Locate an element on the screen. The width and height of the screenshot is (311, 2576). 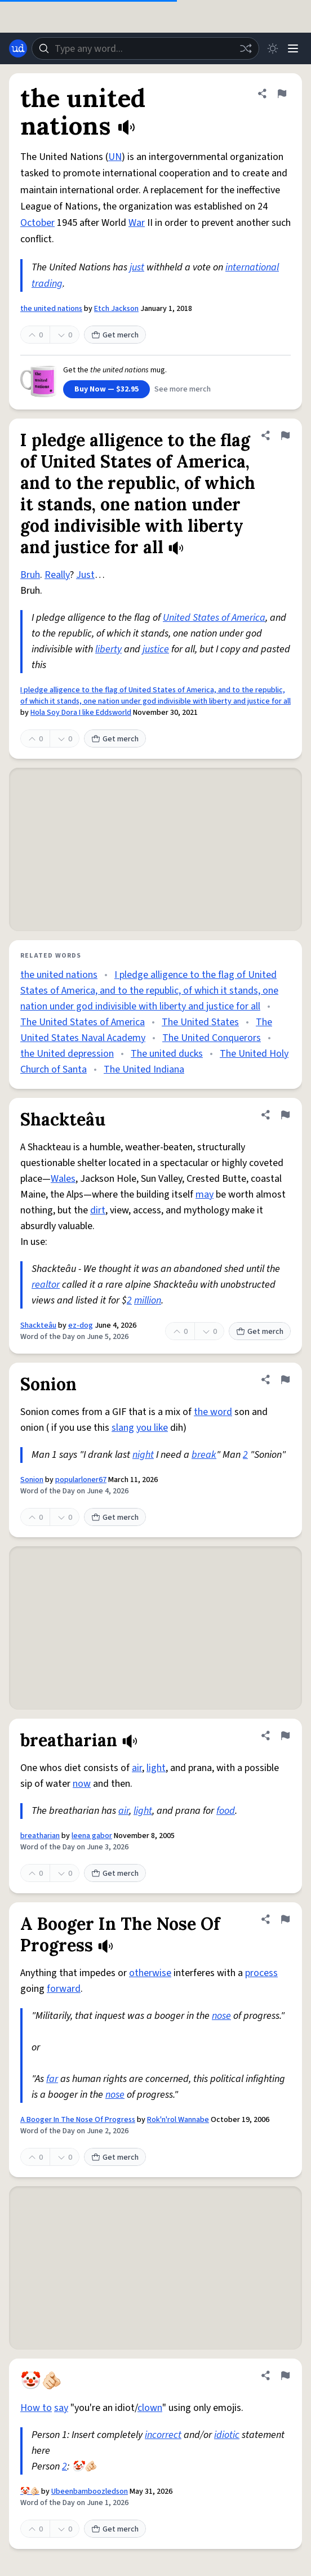
Really is located at coordinates (57, 575).